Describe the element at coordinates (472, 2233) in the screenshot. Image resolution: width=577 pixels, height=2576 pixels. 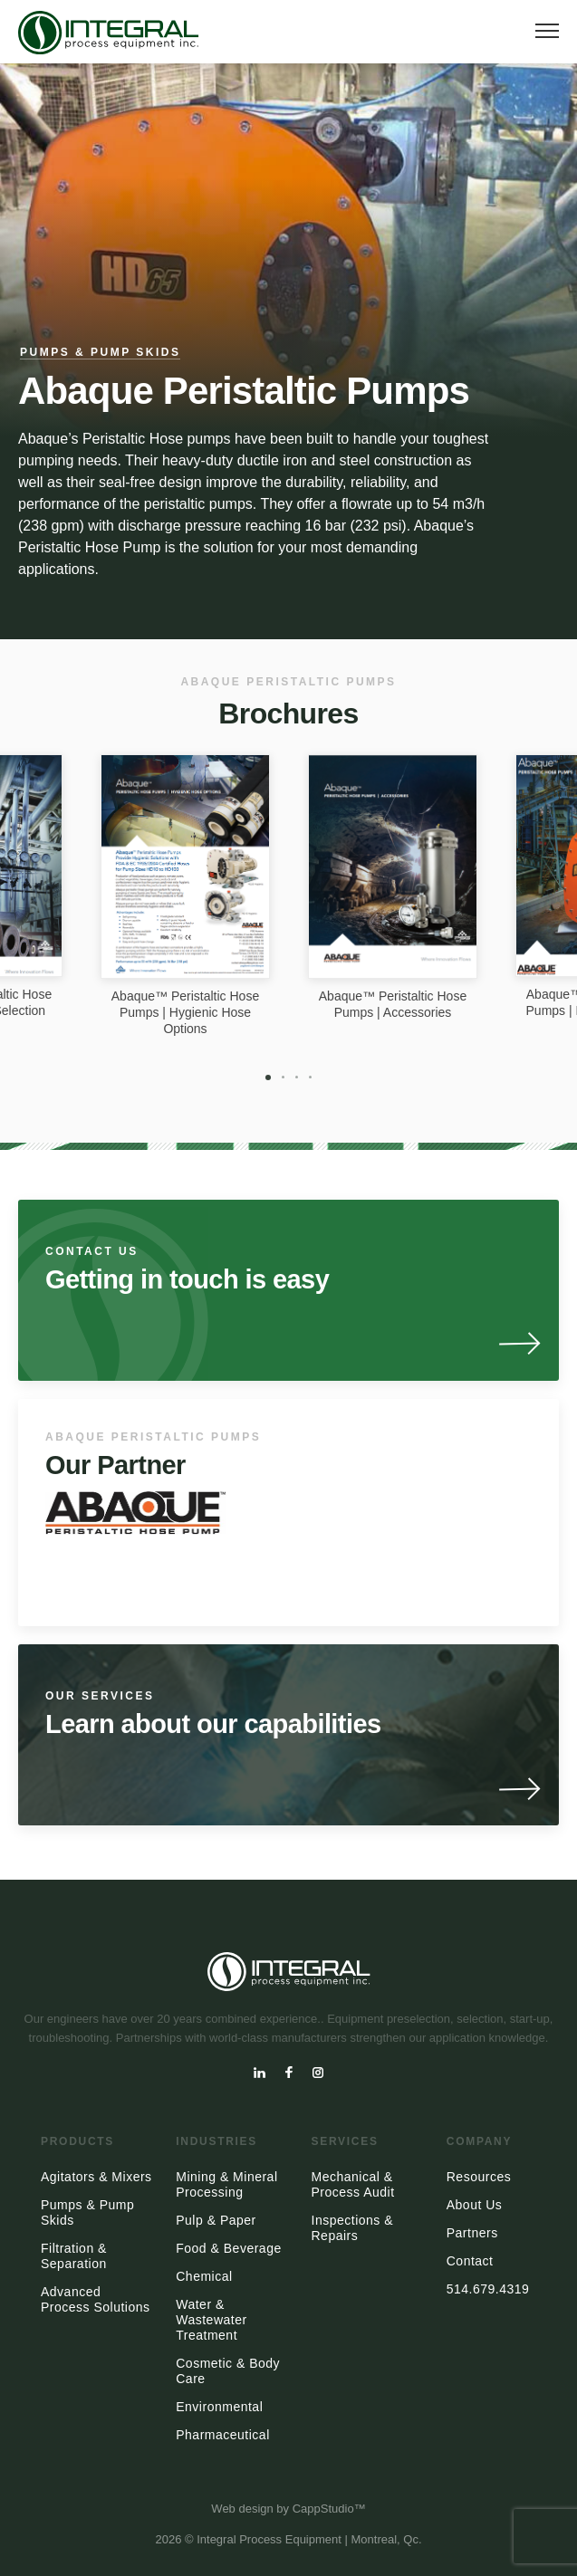
I see `Partners` at that location.